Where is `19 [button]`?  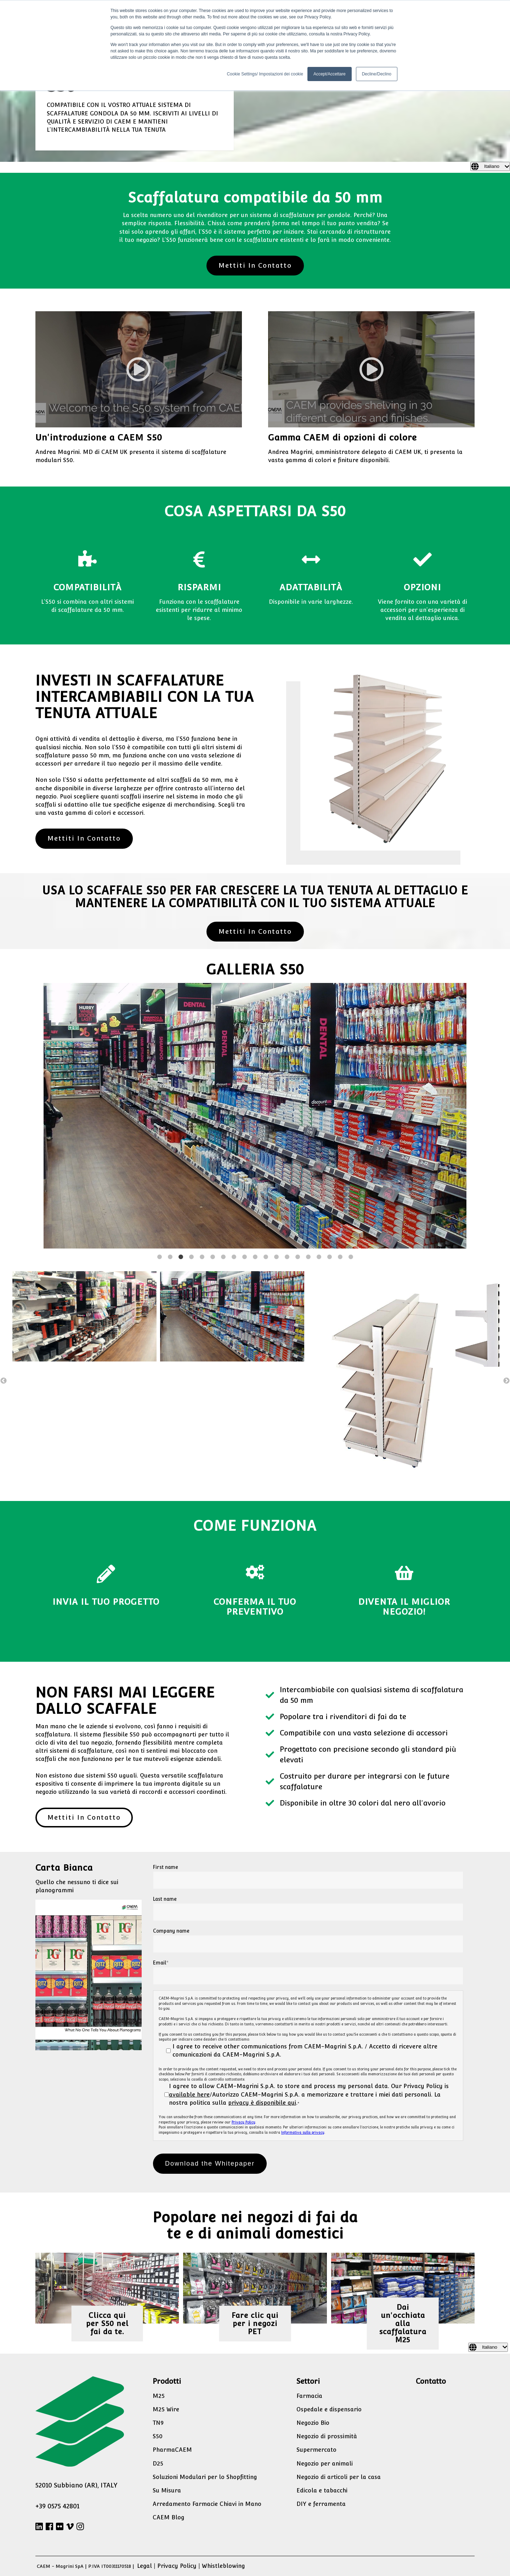 19 [button] is located at coordinates (350, 1257).